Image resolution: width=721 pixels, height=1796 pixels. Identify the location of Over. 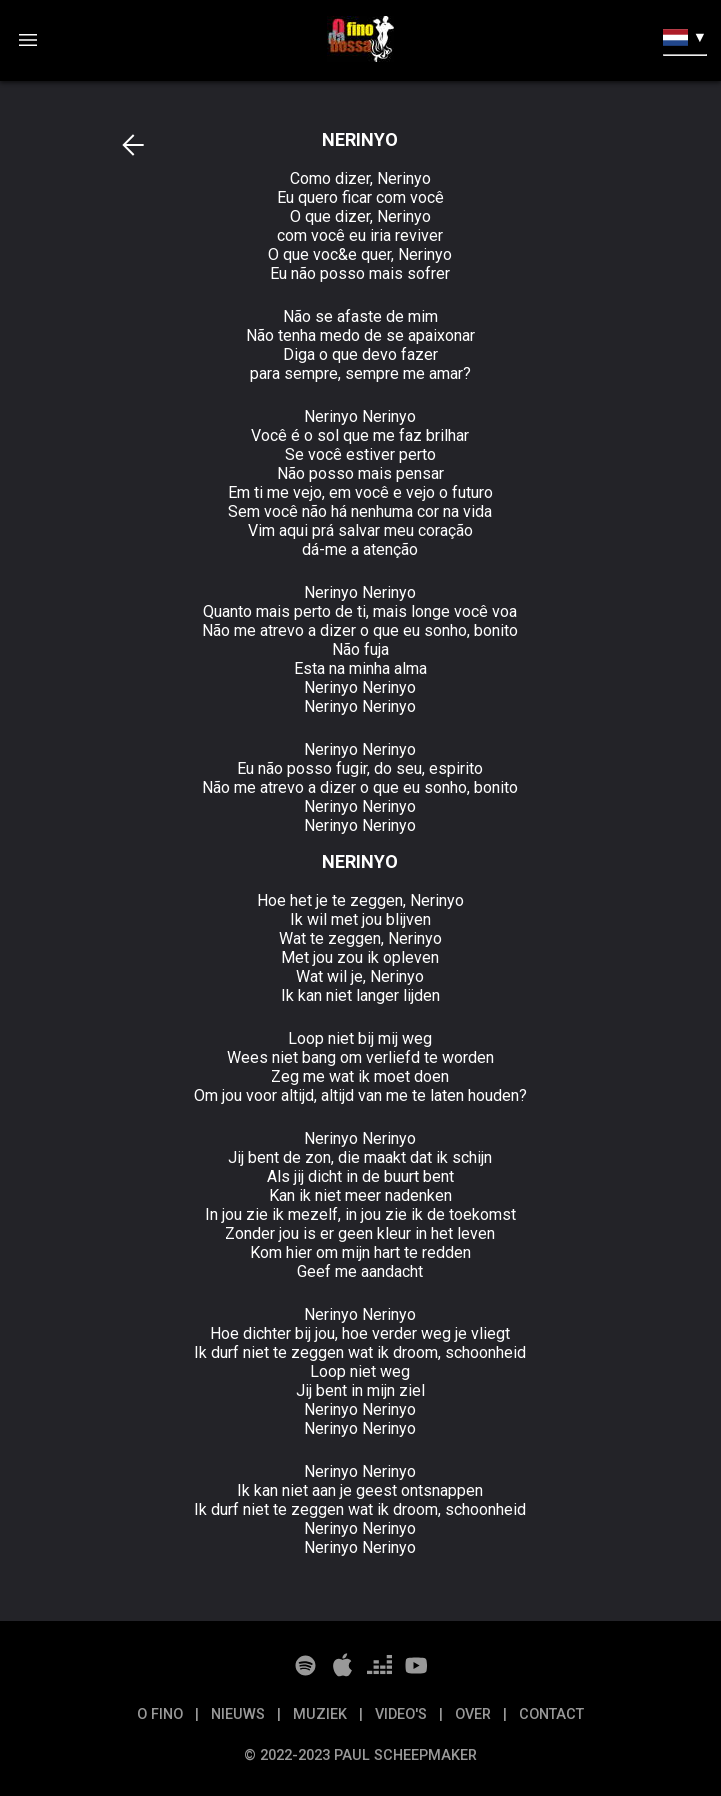
(475, 1714).